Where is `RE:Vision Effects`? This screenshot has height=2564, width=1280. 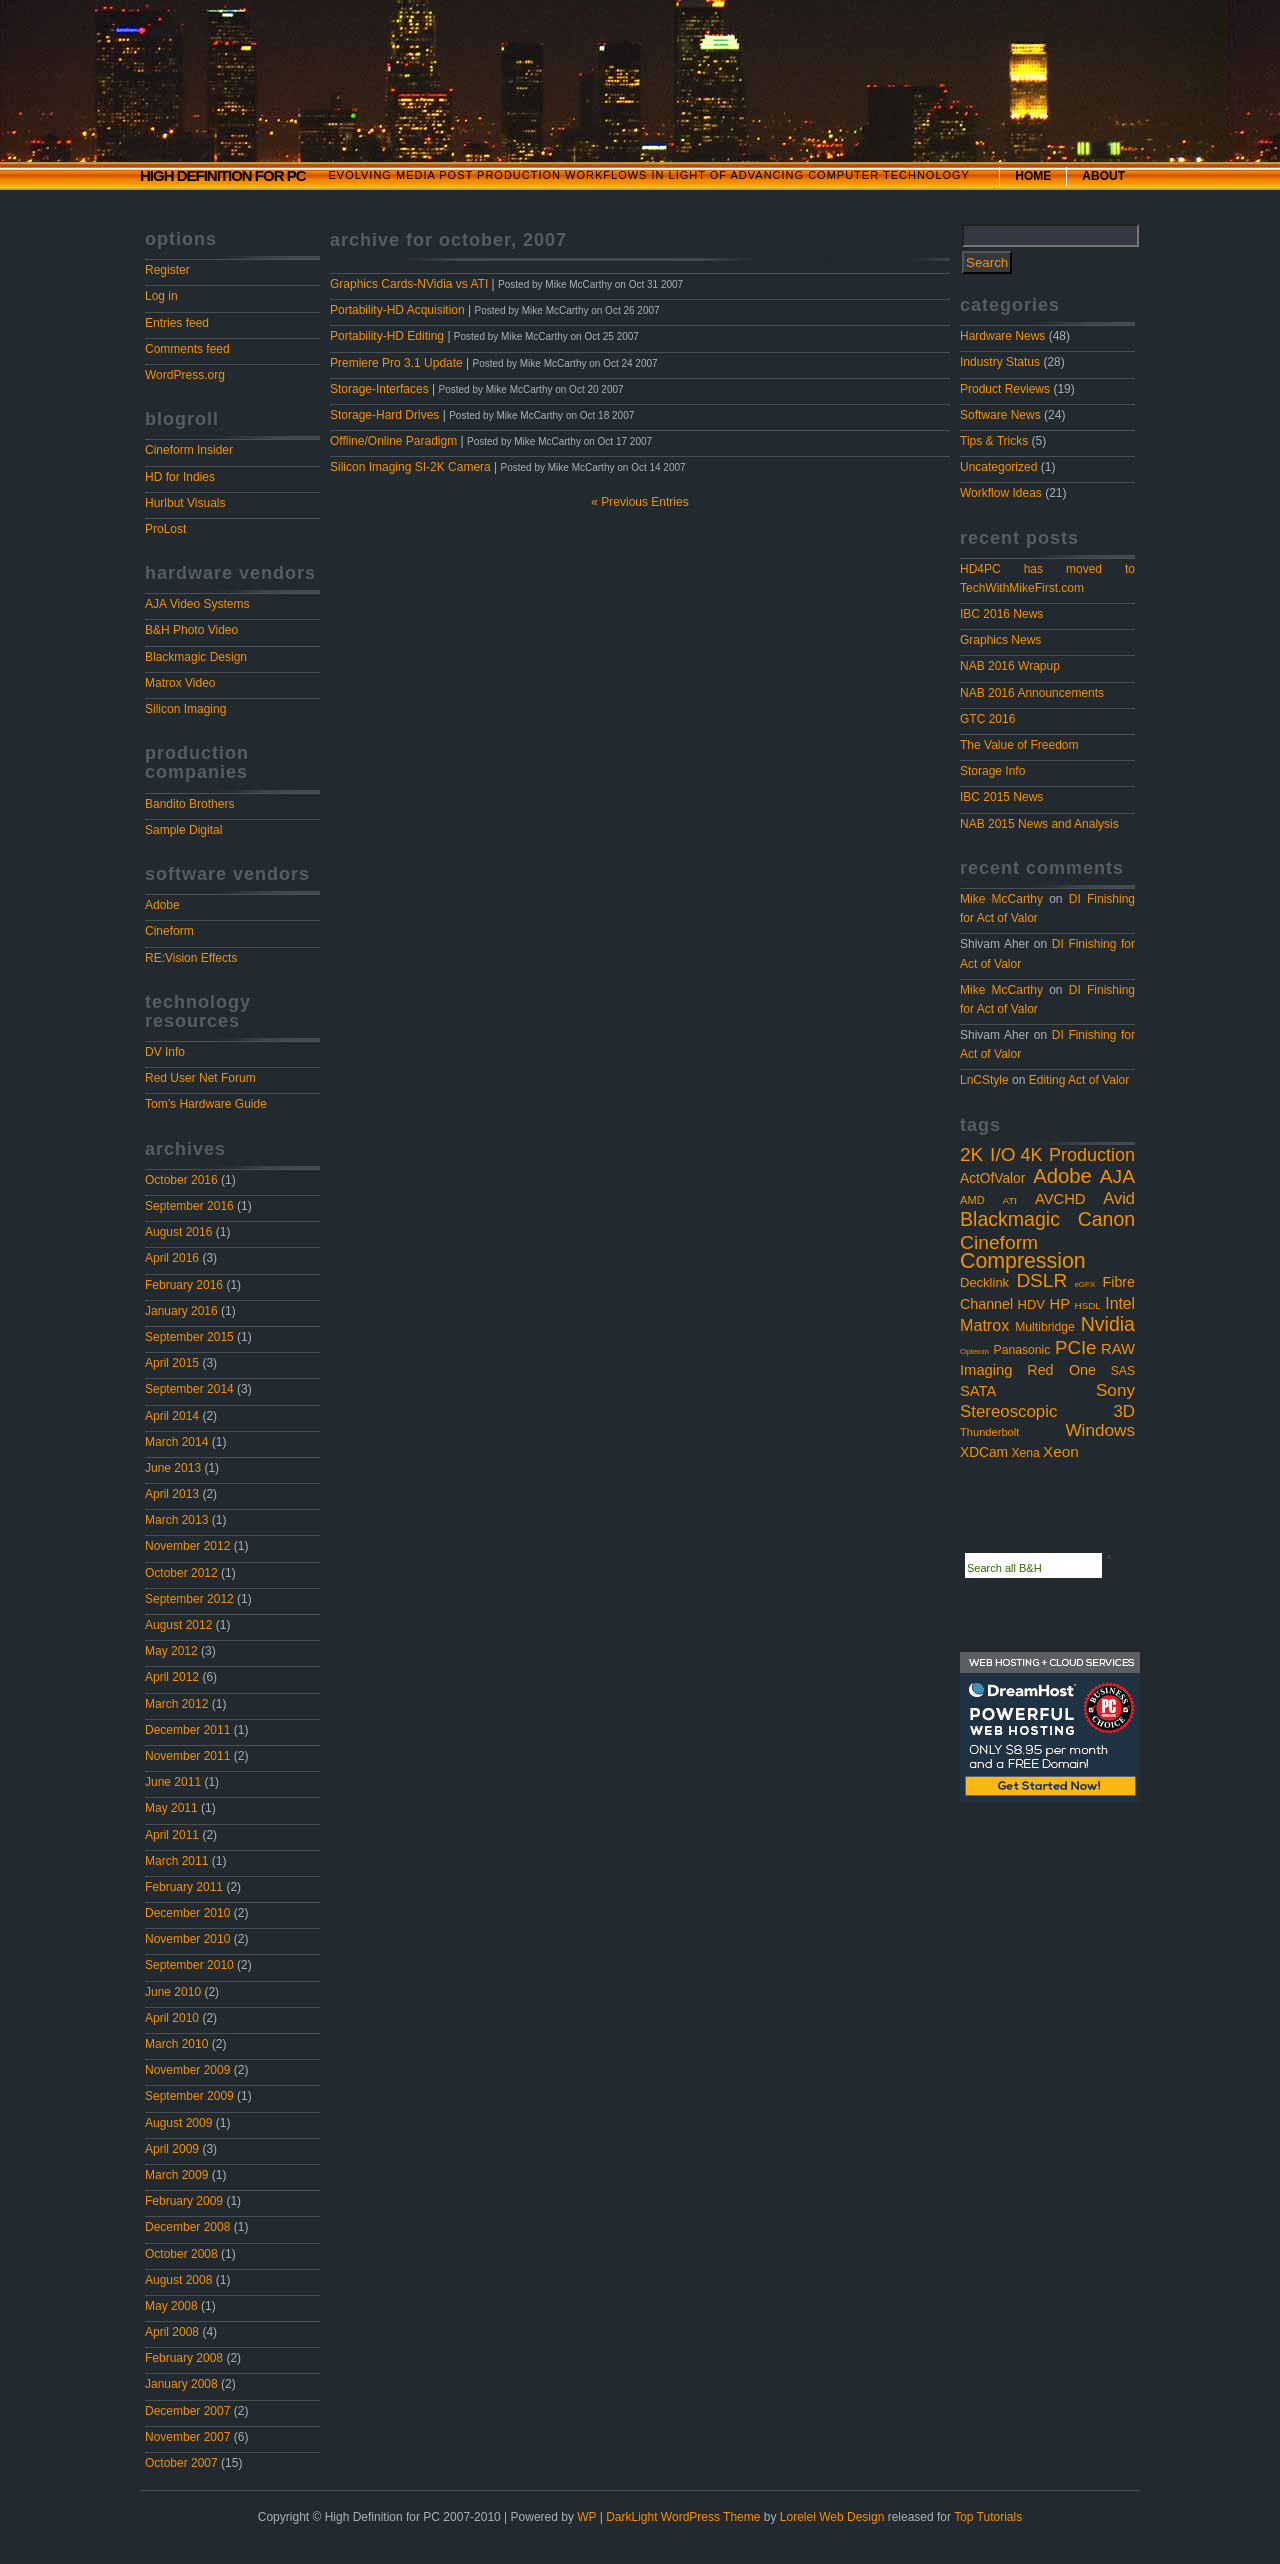 RE:Vision Effects is located at coordinates (191, 958).